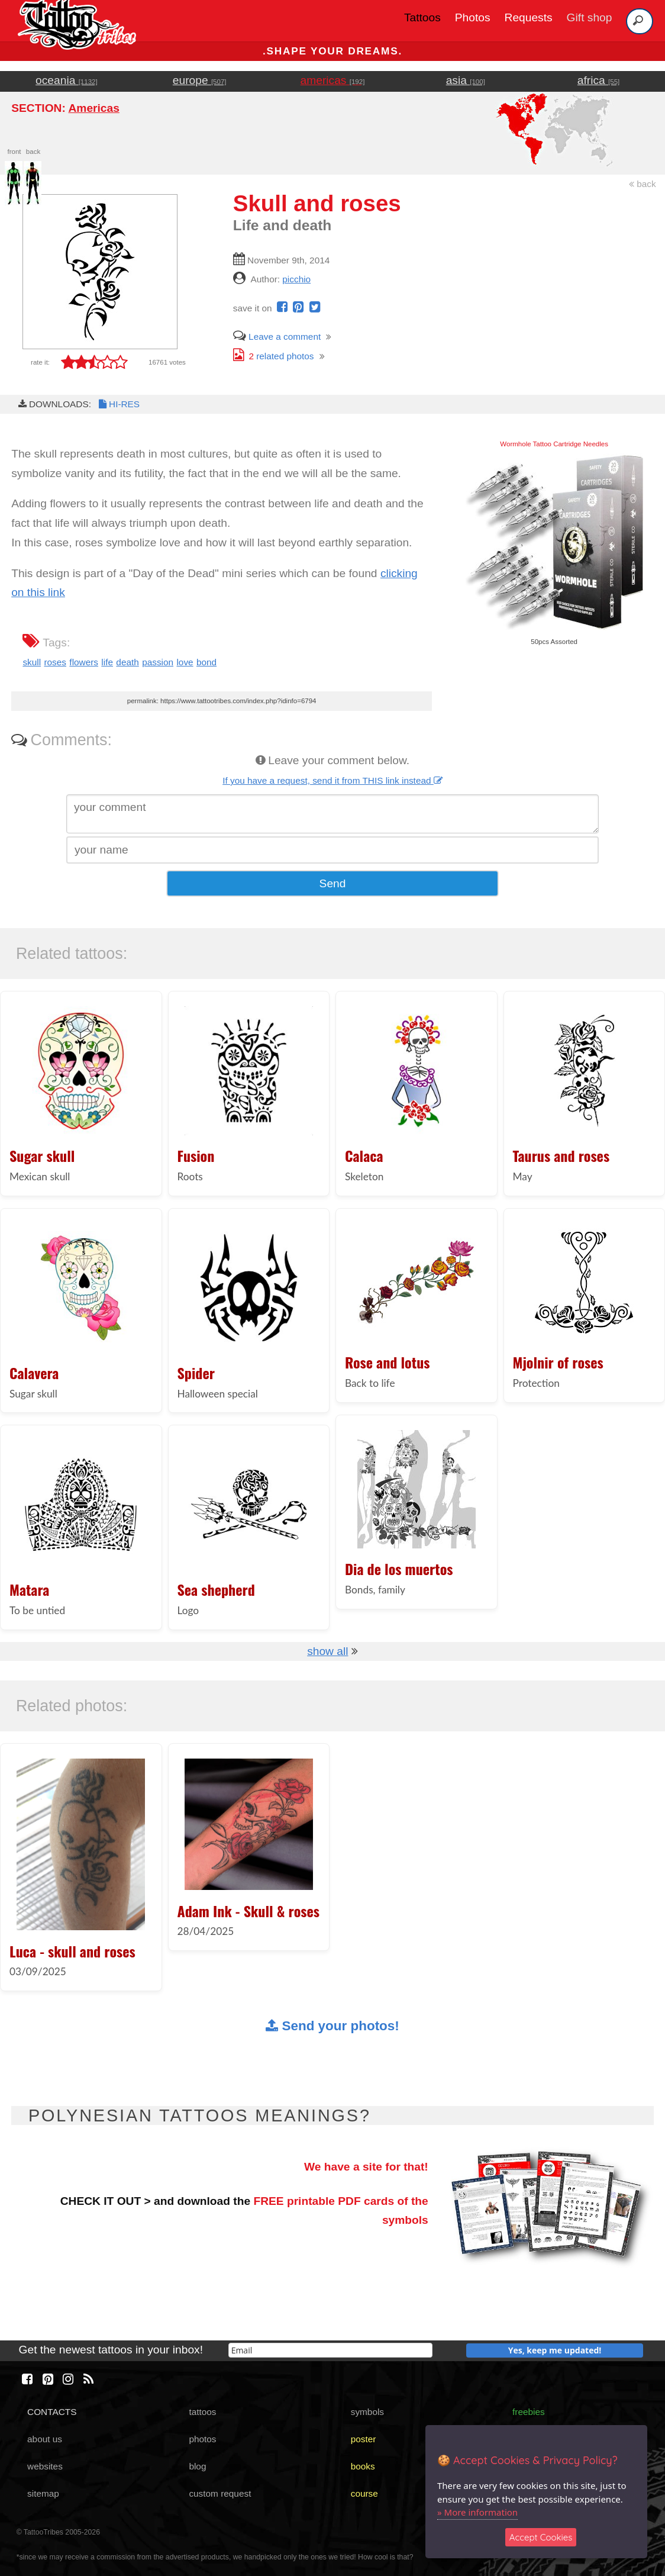 This screenshot has height=2576, width=665. What do you see at coordinates (127, 662) in the screenshot?
I see `death` at bounding box center [127, 662].